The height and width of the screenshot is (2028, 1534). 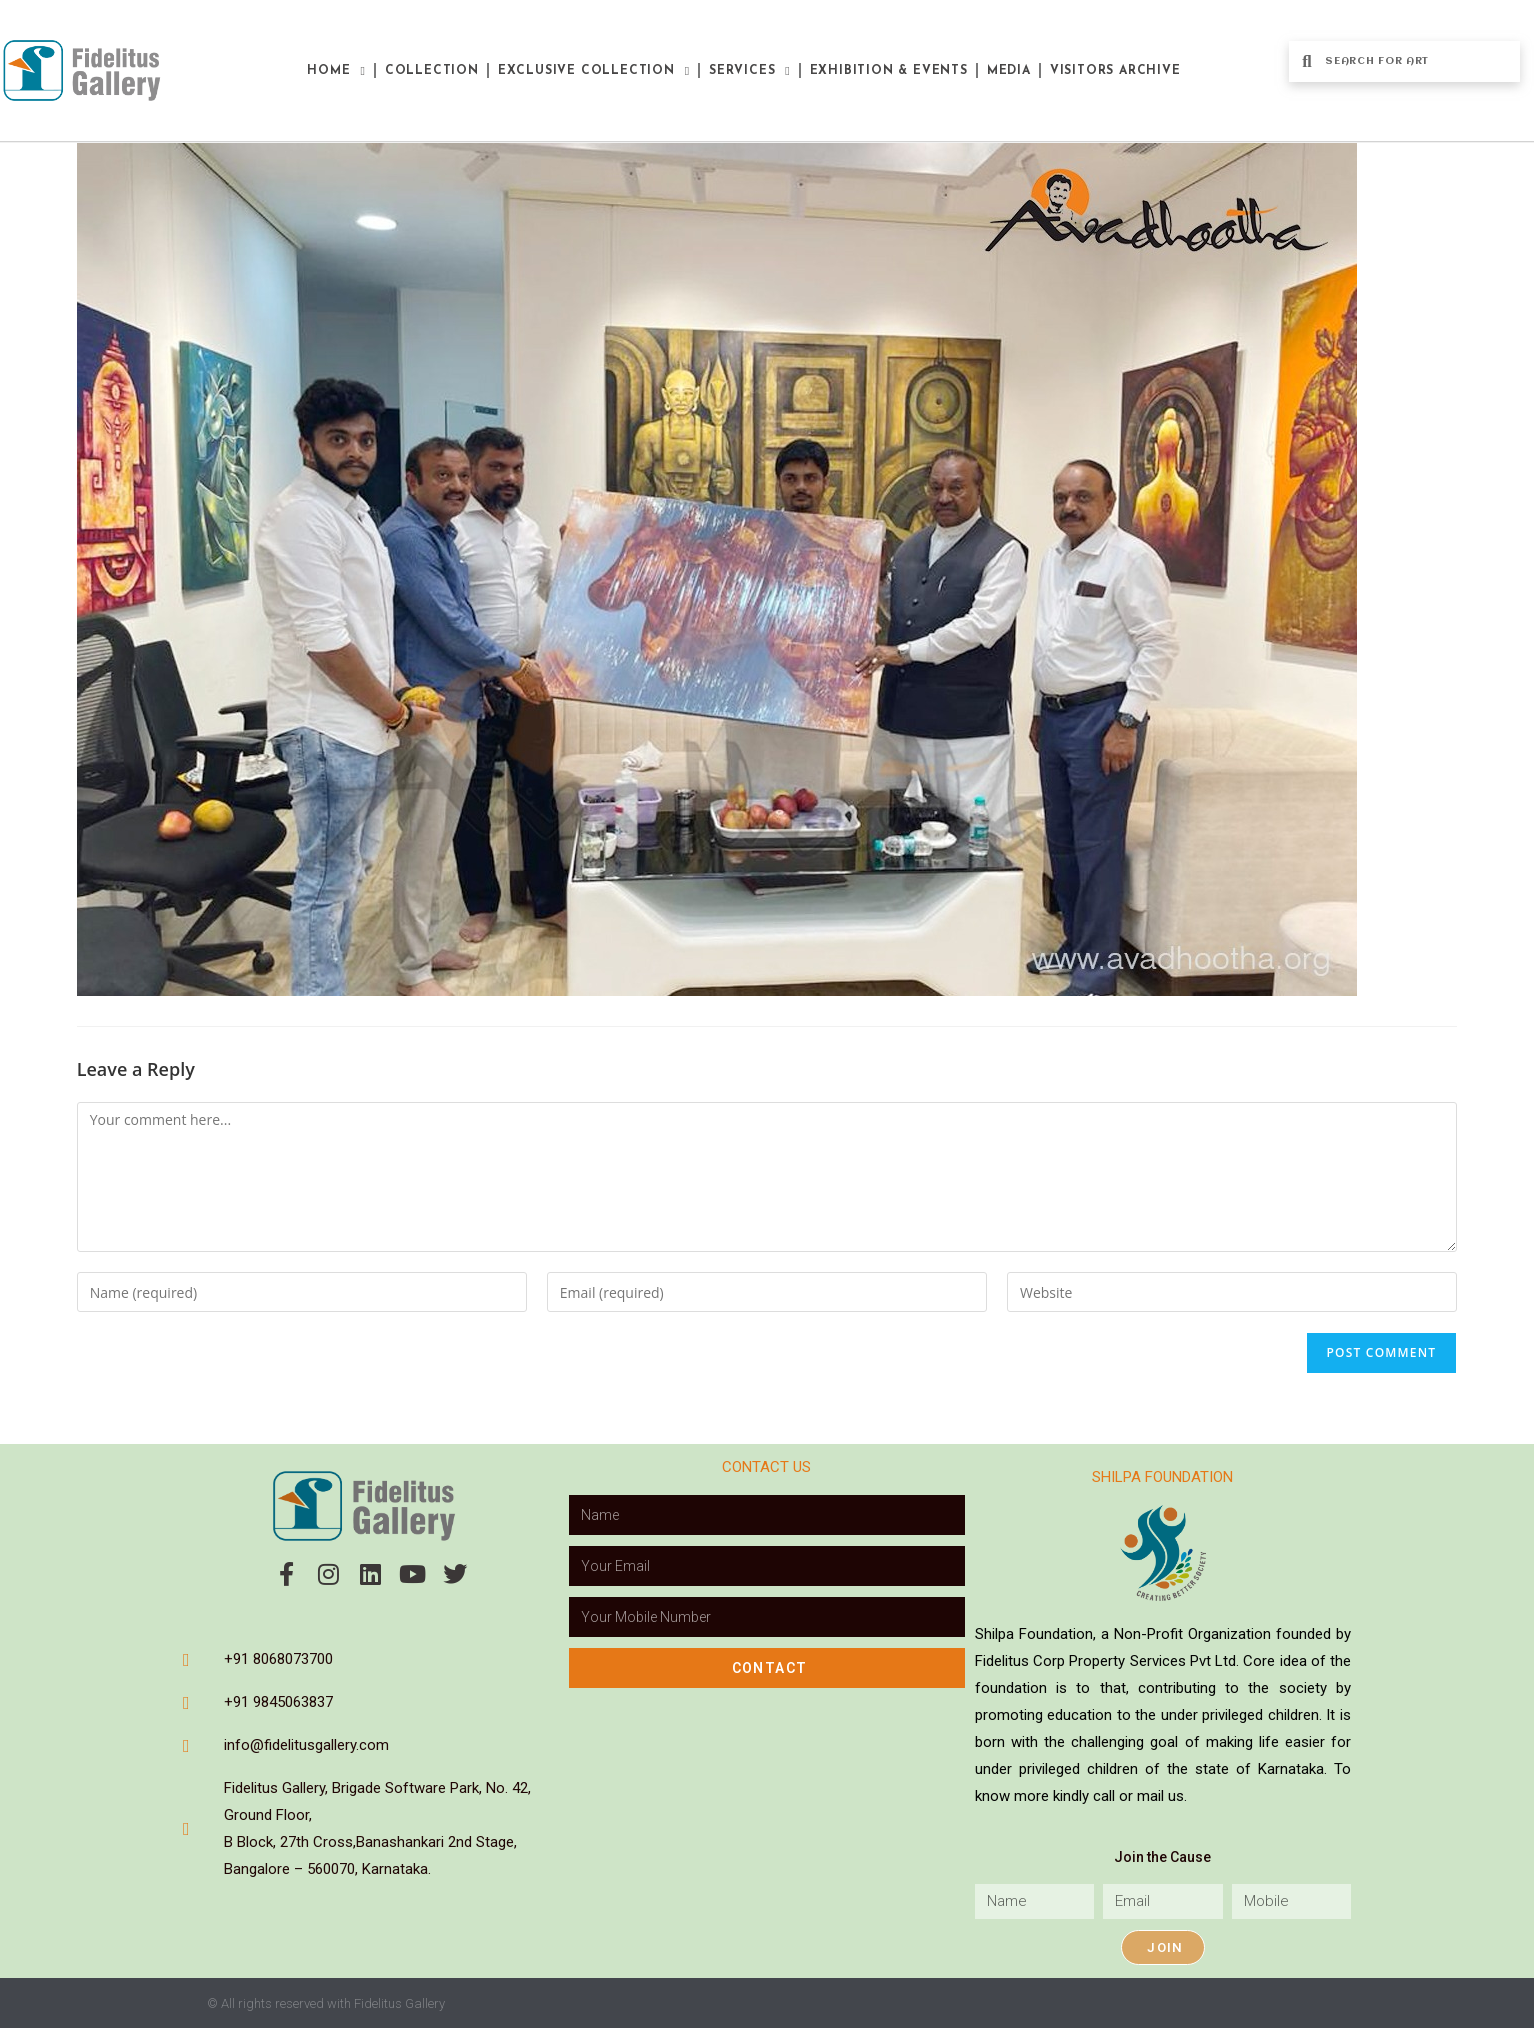 I want to click on Visitors Archive, so click(x=1115, y=71).